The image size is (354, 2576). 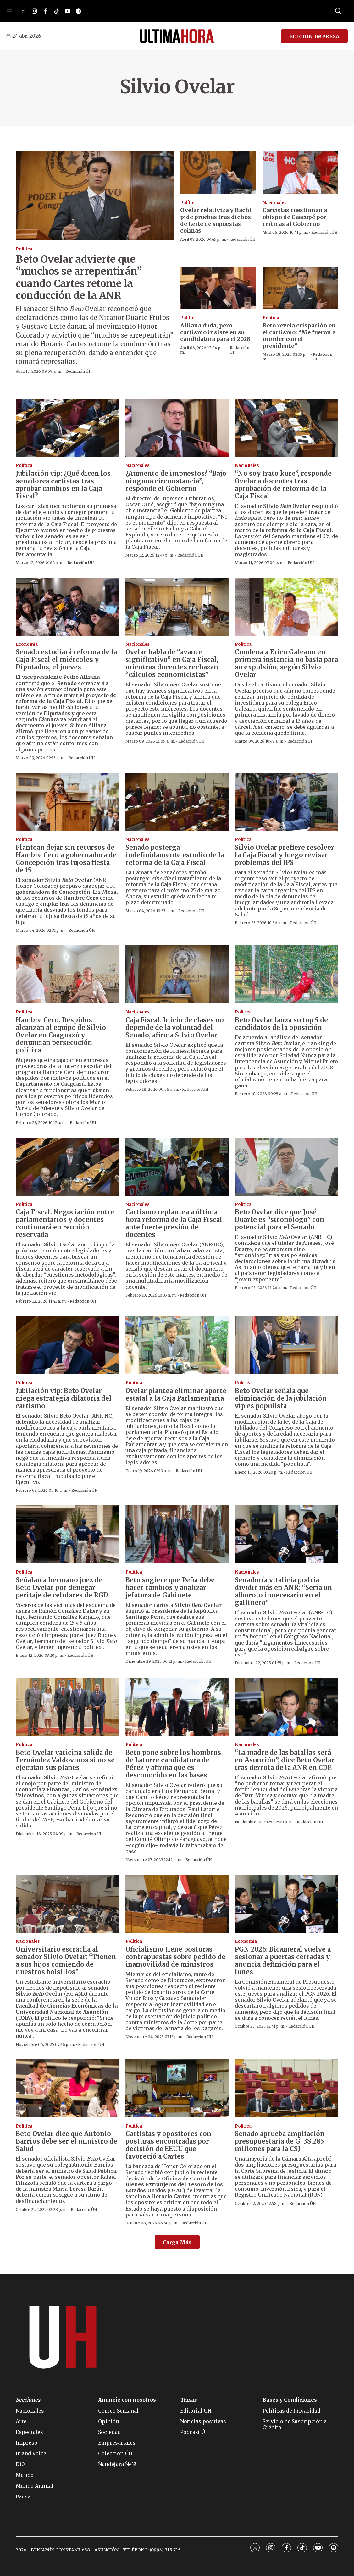 What do you see at coordinates (67, 1534) in the screenshot?
I see `[Señalan a hermano juez de Beto Ovelar por denegar peritaje de celulares de RGD]` at bounding box center [67, 1534].